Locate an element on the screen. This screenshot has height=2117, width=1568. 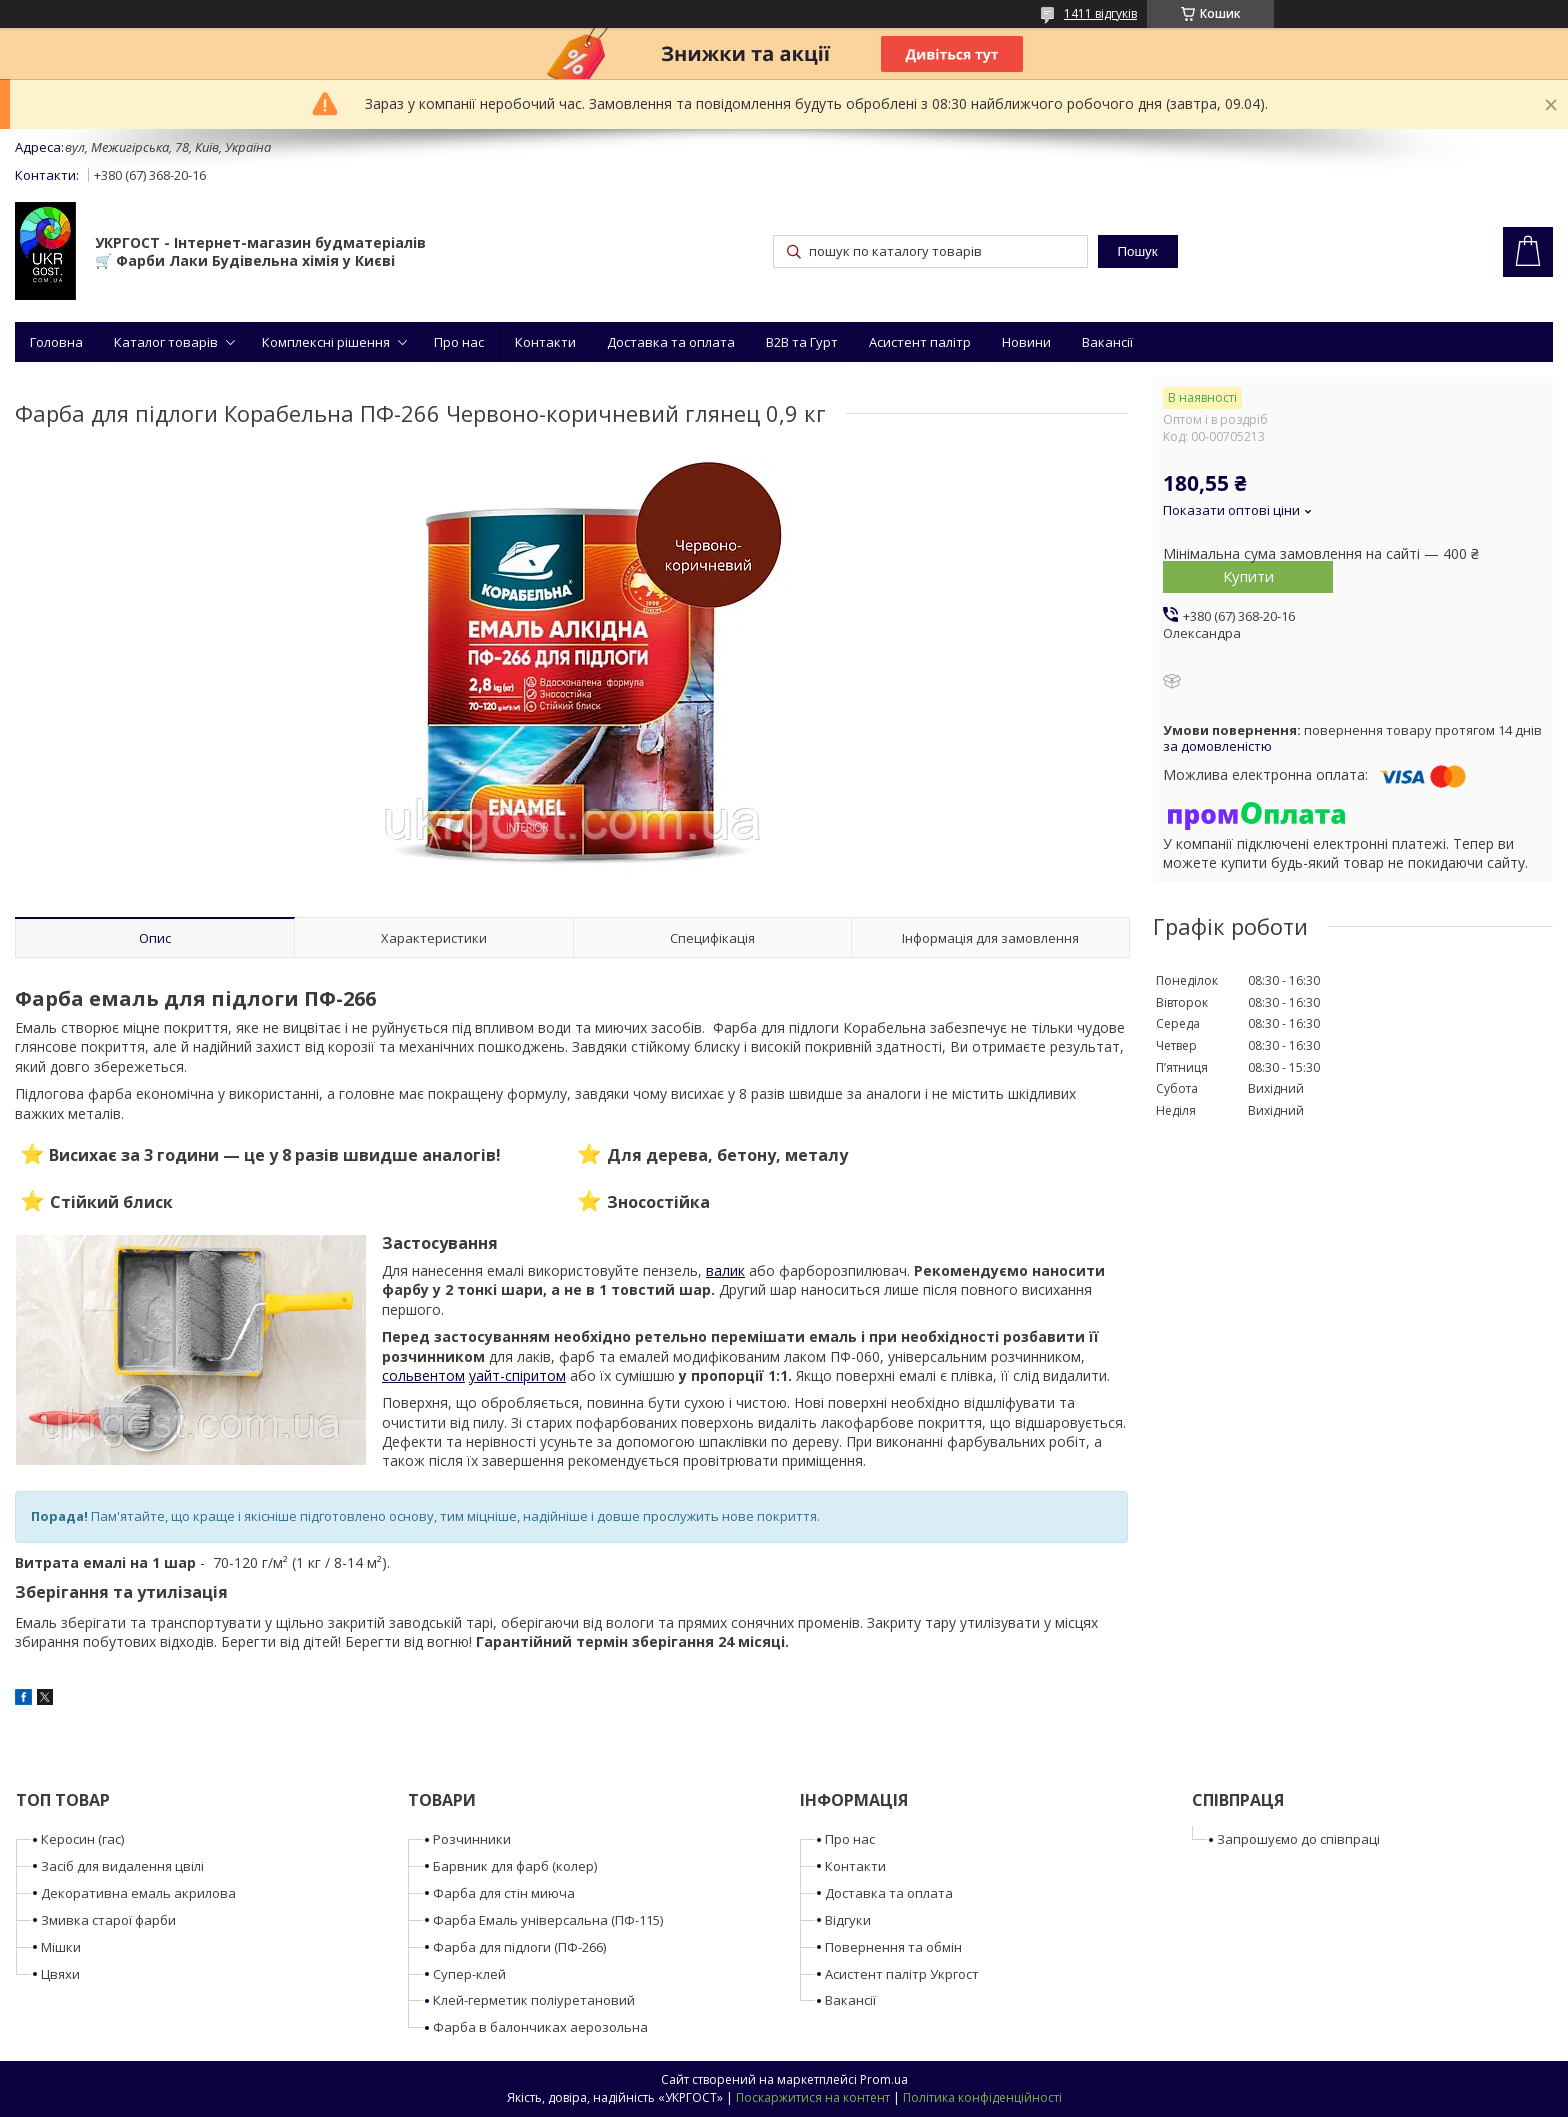
Керосин (гас) is located at coordinates (82, 1839).